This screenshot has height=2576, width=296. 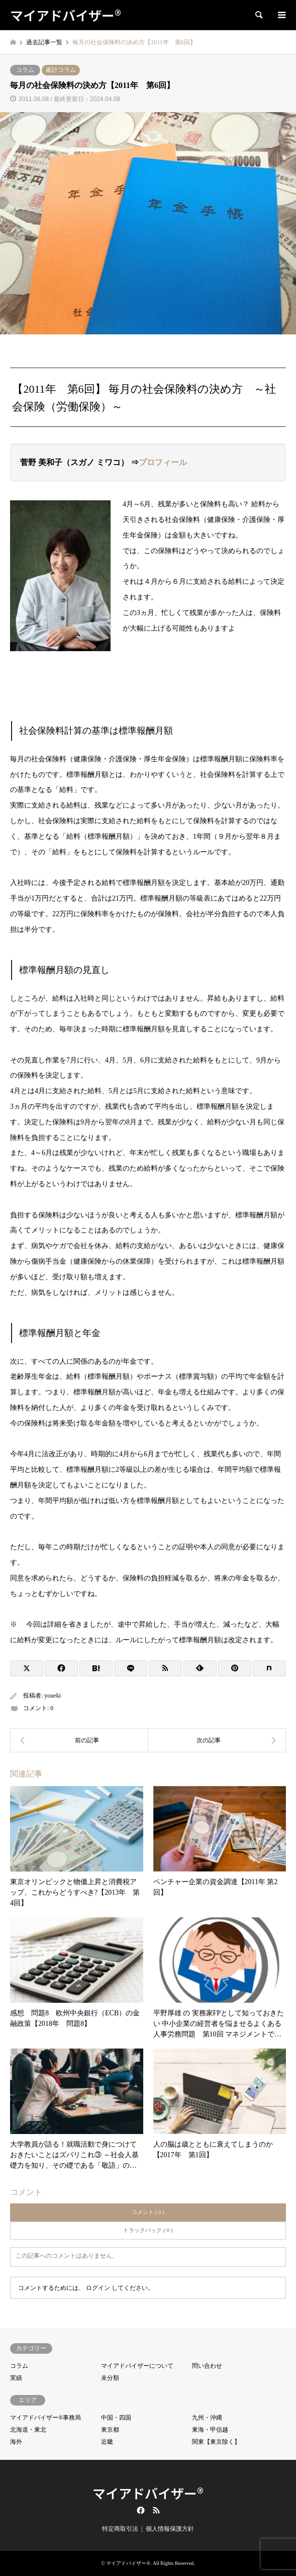 What do you see at coordinates (163, 462) in the screenshot?
I see `プロフィール` at bounding box center [163, 462].